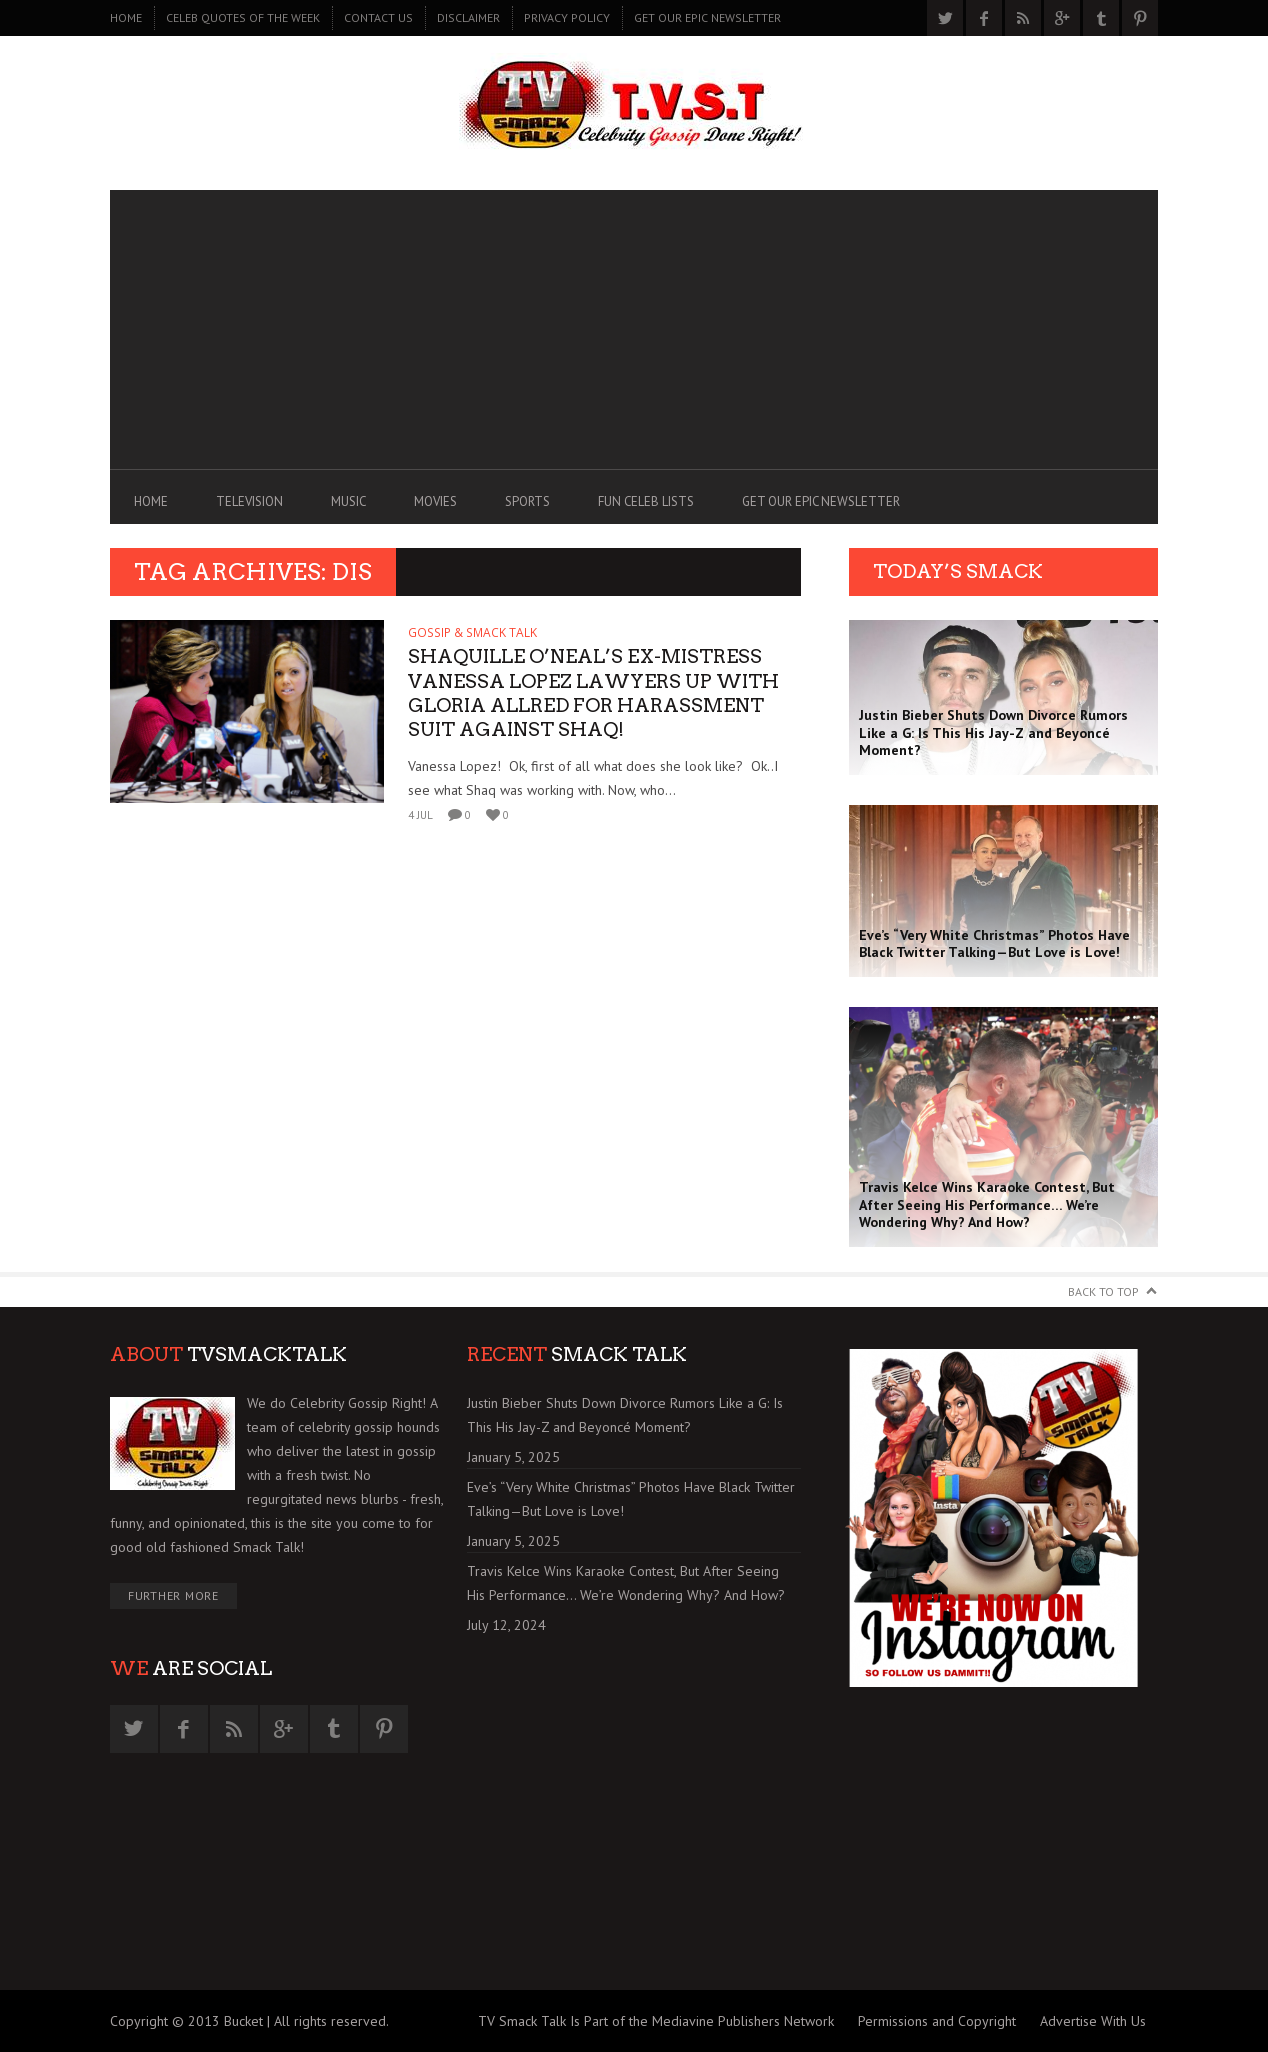 This screenshot has width=1268, height=2052. What do you see at coordinates (435, 501) in the screenshot?
I see `MOVIES` at bounding box center [435, 501].